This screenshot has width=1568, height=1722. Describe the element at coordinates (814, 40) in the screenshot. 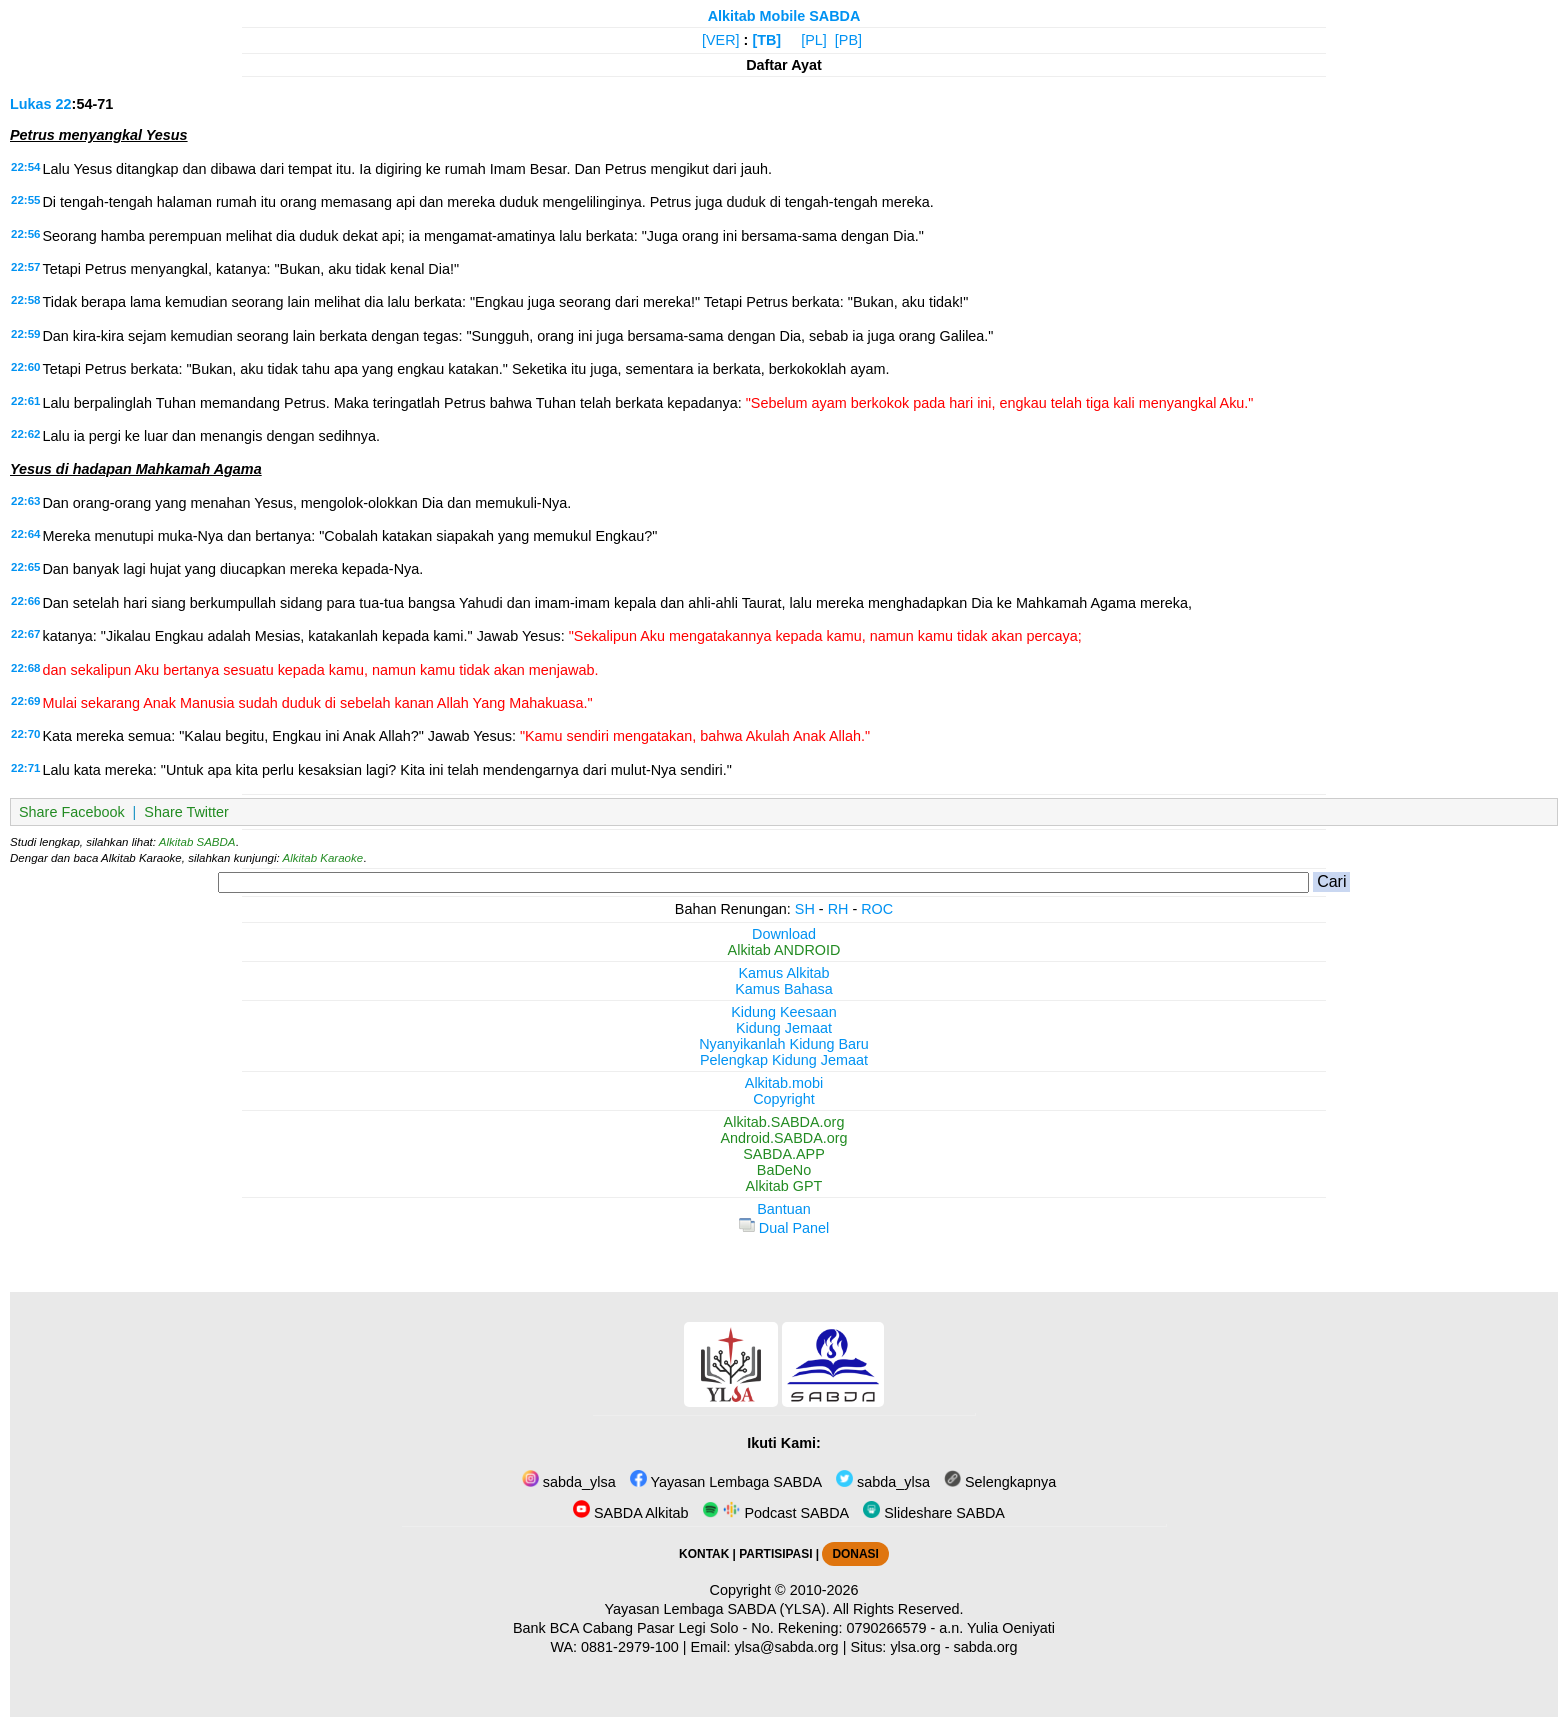

I see `[PL]` at that location.